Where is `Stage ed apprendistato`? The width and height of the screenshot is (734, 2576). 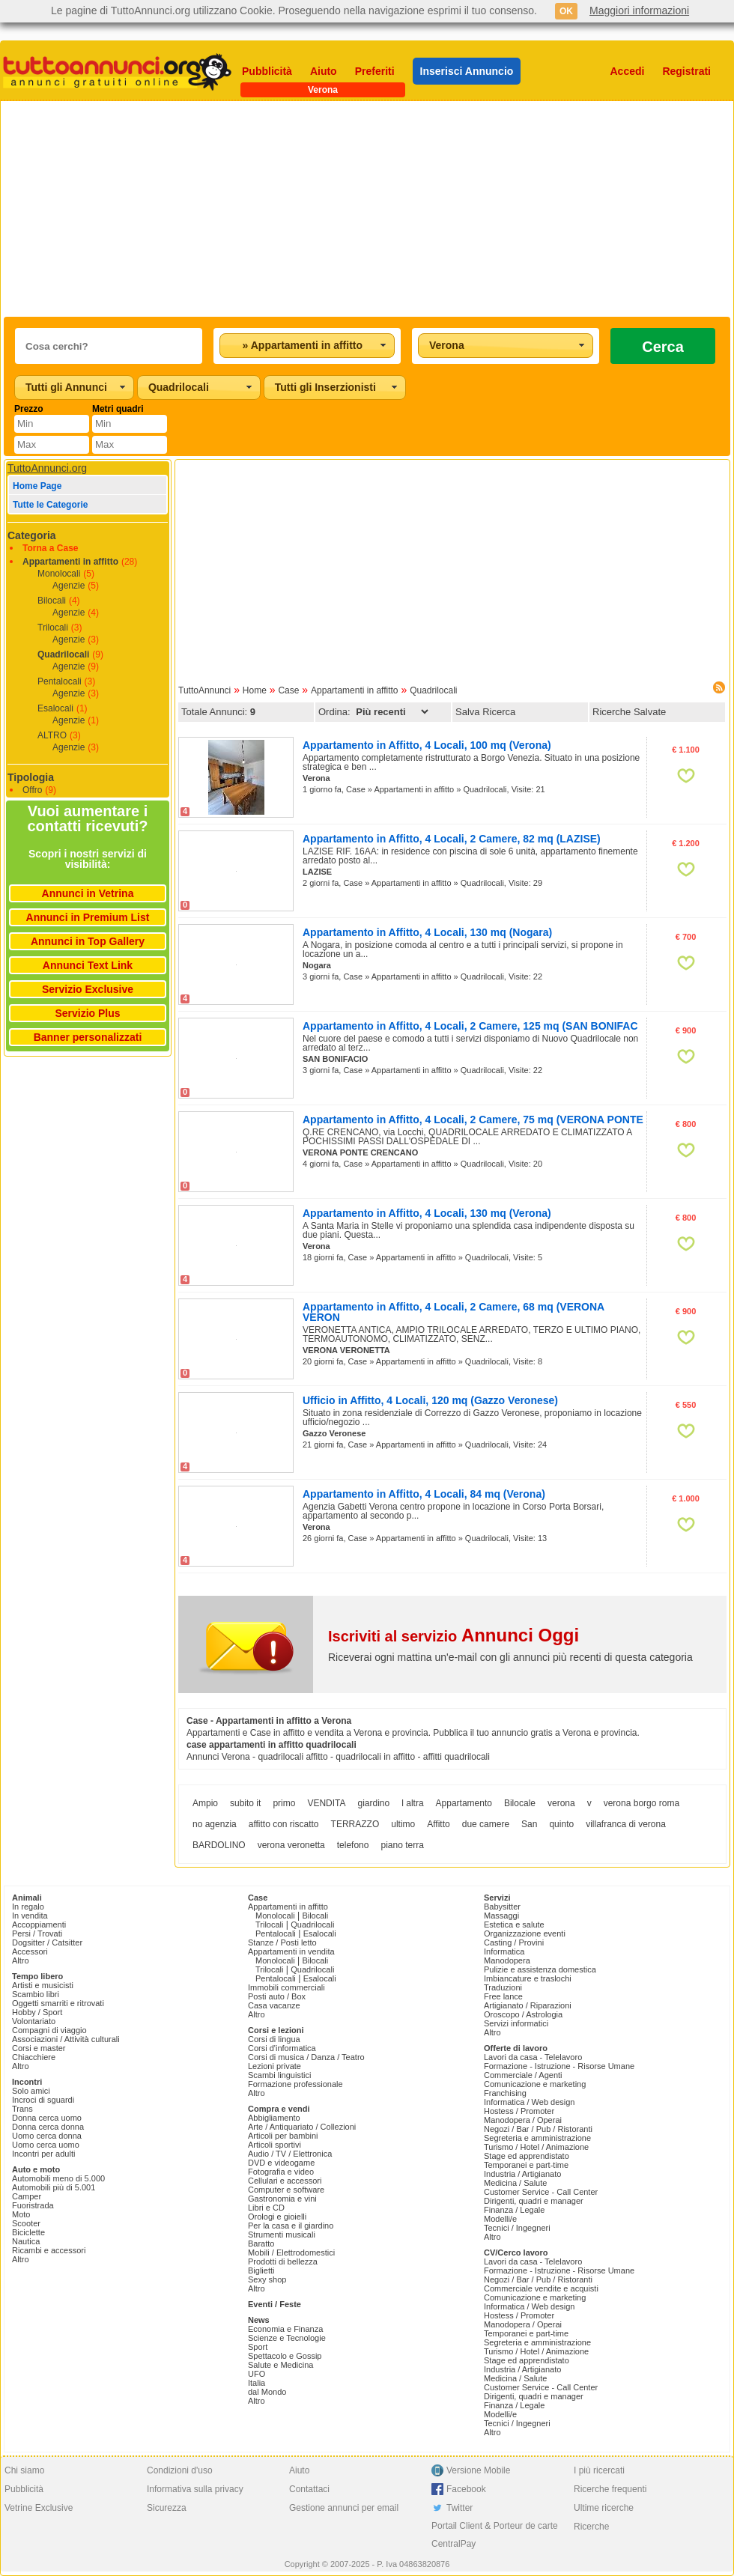 Stage ed apprendistato is located at coordinates (526, 2155).